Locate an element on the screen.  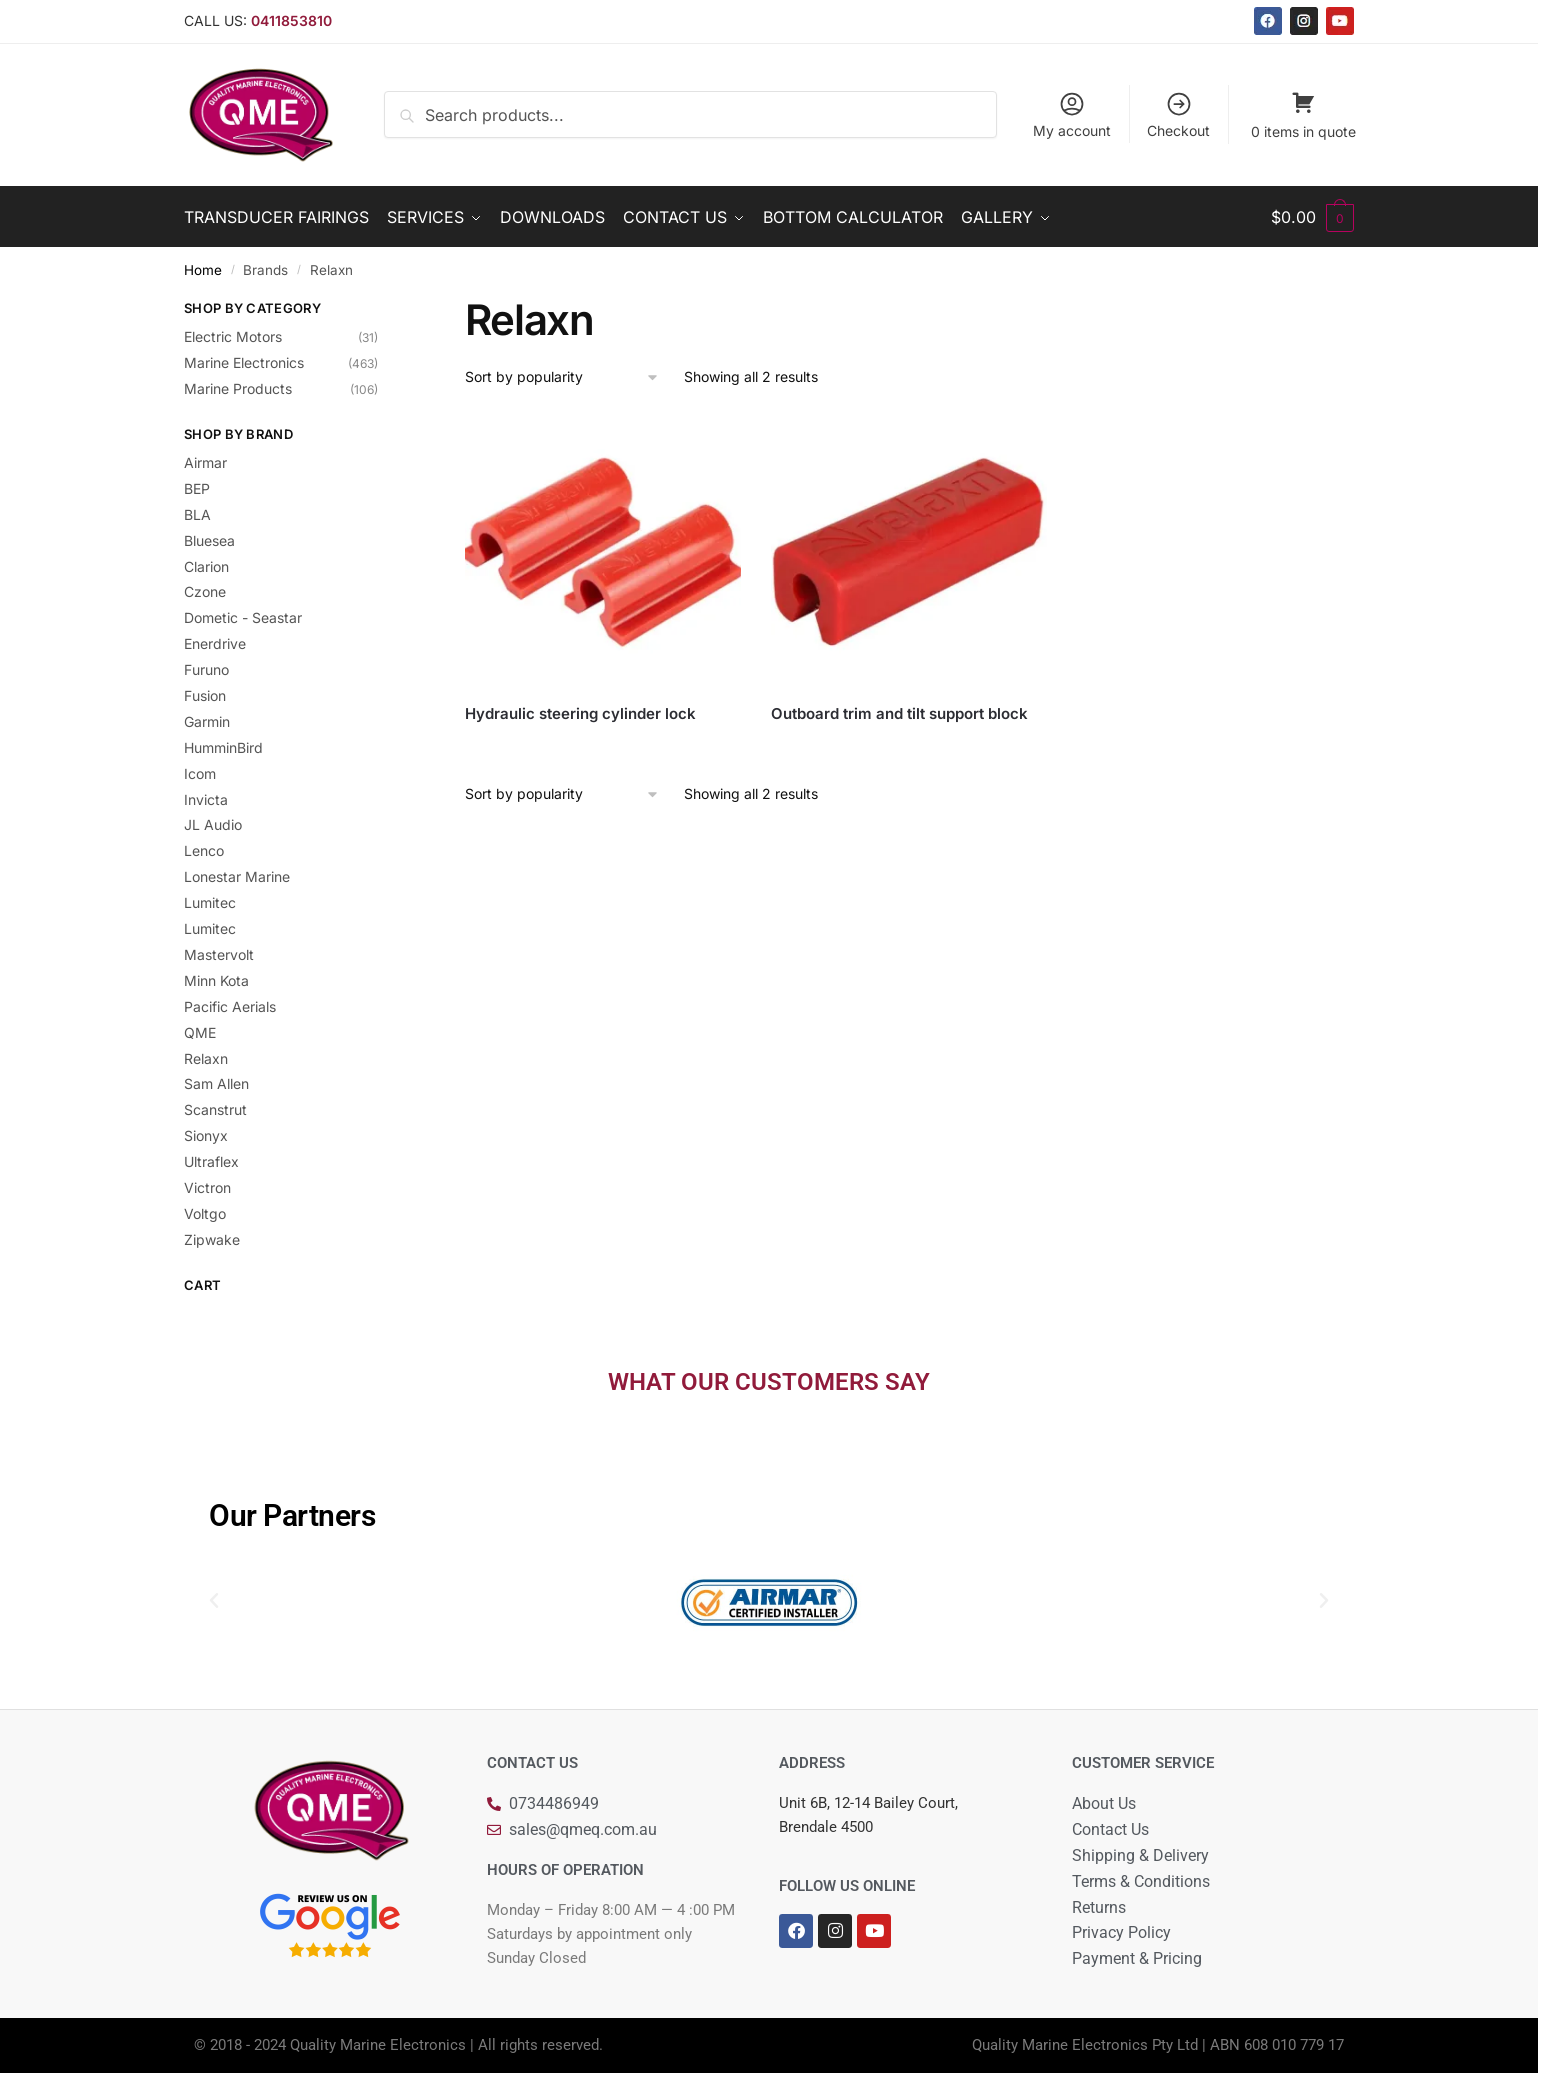
Marine Products is located at coordinates (238, 388).